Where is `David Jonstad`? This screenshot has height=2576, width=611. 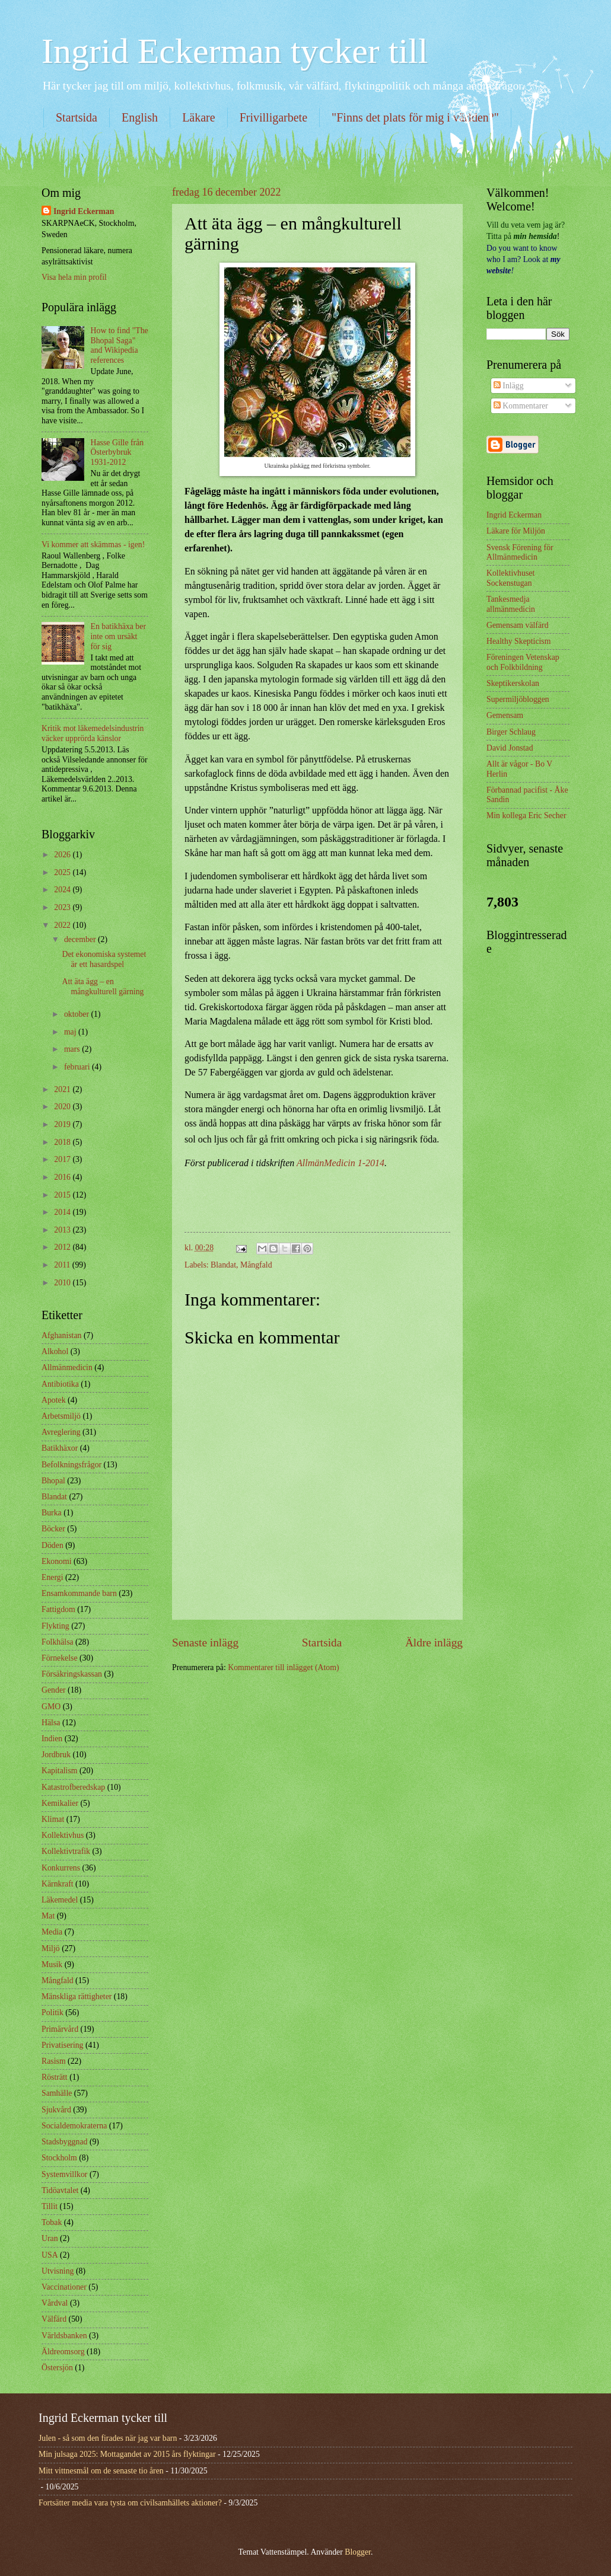 David Jonstad is located at coordinates (509, 747).